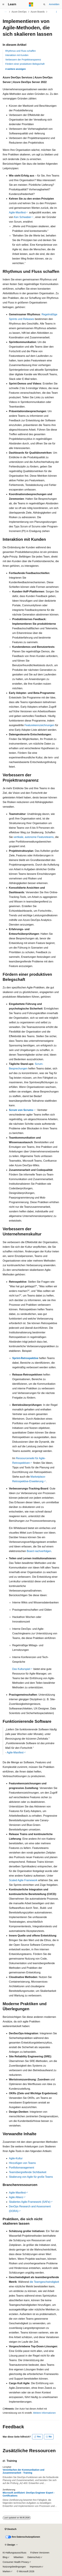 The height and width of the screenshot is (2576, 62). I want to click on Das Kulturspiel, so click(21, 1669).